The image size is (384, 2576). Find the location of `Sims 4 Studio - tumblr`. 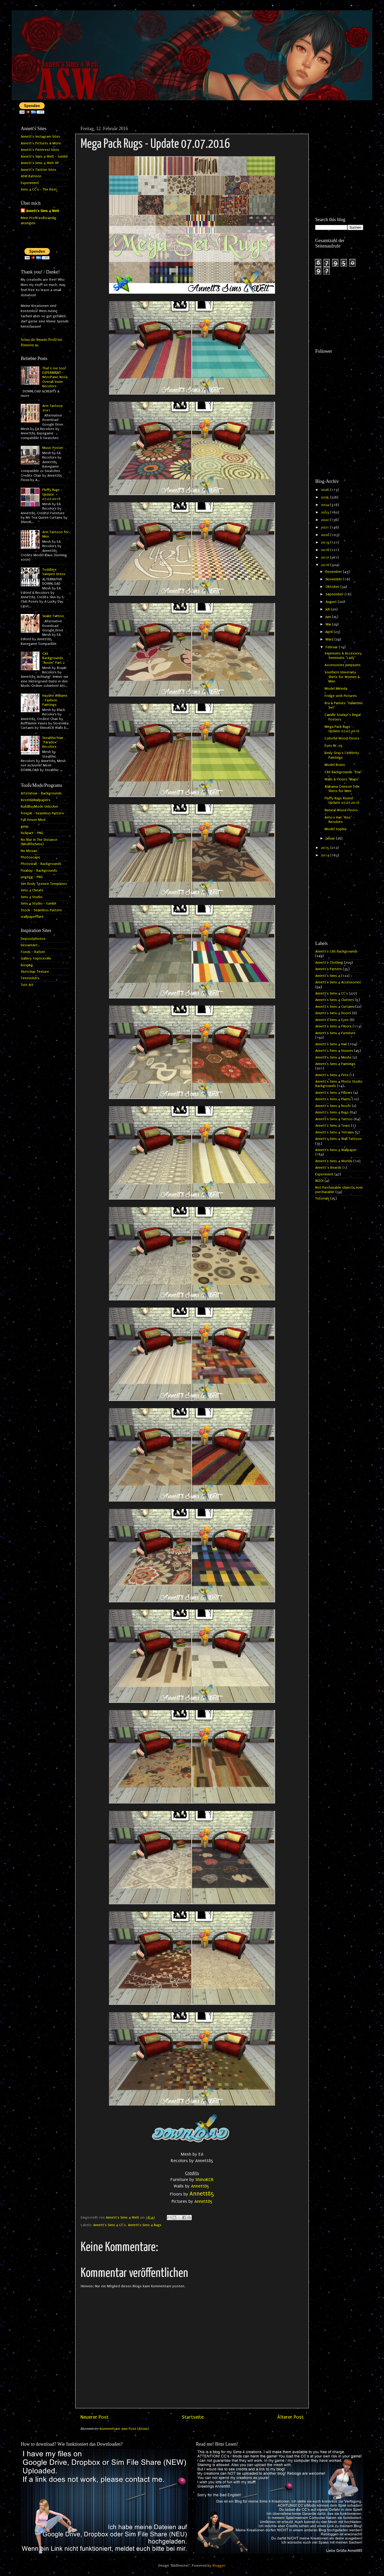

Sims 4 Studio - tumblr is located at coordinates (39, 903).